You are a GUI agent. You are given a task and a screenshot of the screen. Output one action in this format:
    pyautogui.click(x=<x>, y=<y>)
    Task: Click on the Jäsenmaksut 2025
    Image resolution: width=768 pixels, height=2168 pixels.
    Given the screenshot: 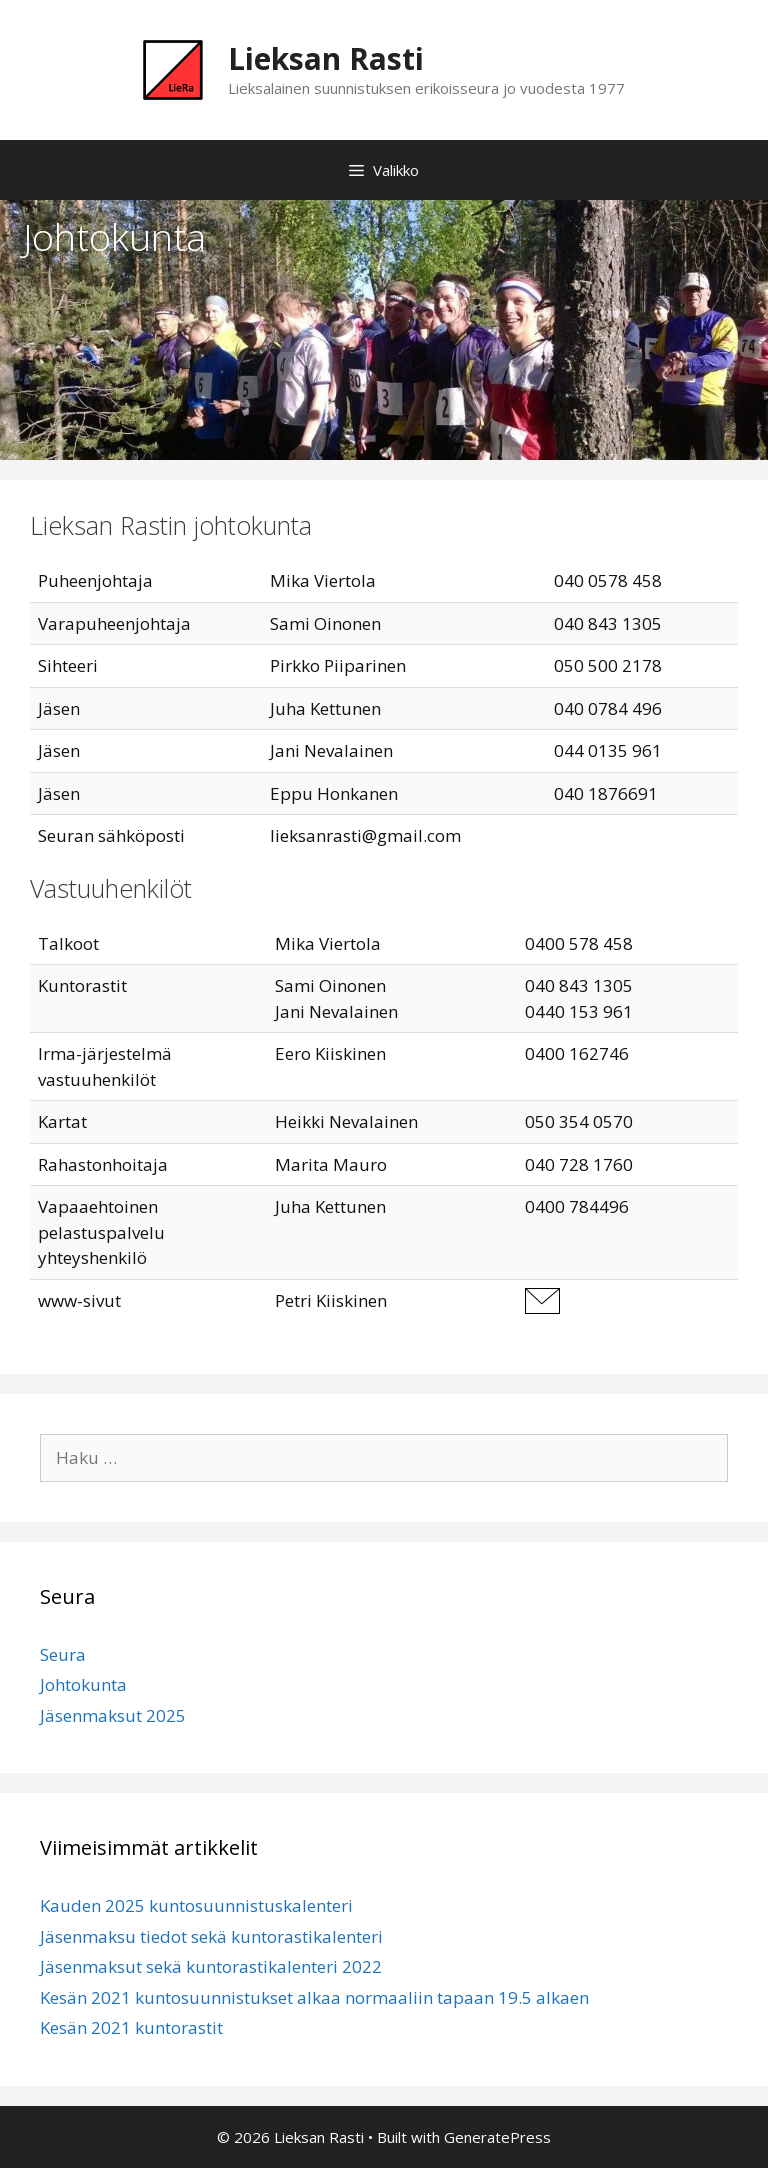 What is the action you would take?
    pyautogui.click(x=113, y=1715)
    